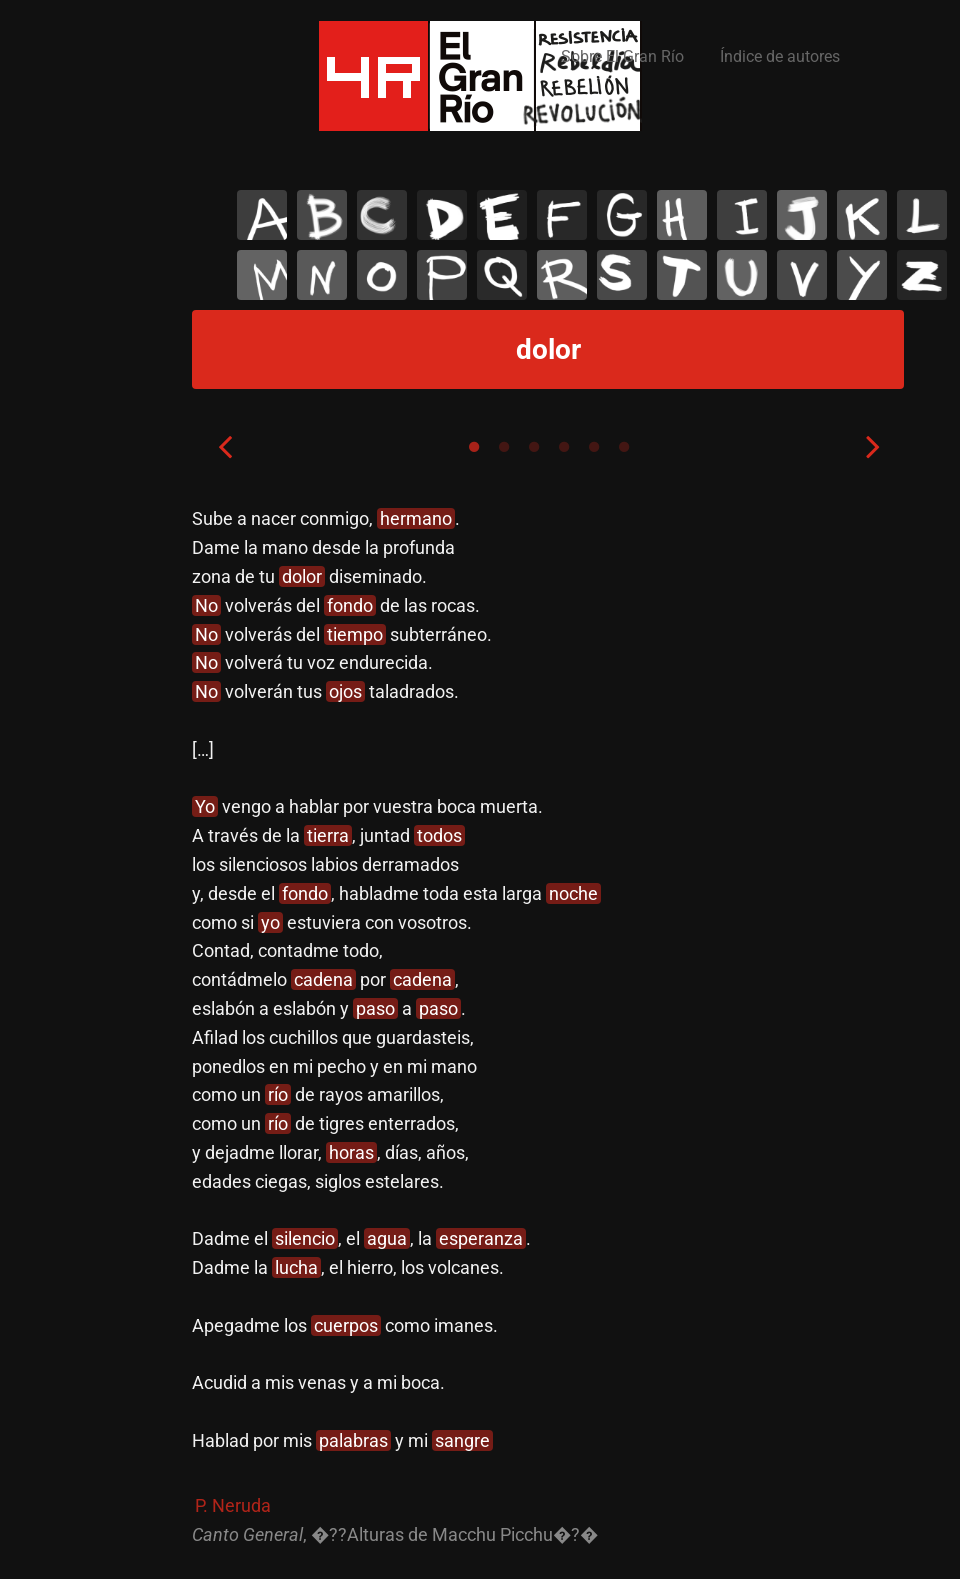 The width and height of the screenshot is (960, 1579). I want to click on ojos, so click(345, 691).